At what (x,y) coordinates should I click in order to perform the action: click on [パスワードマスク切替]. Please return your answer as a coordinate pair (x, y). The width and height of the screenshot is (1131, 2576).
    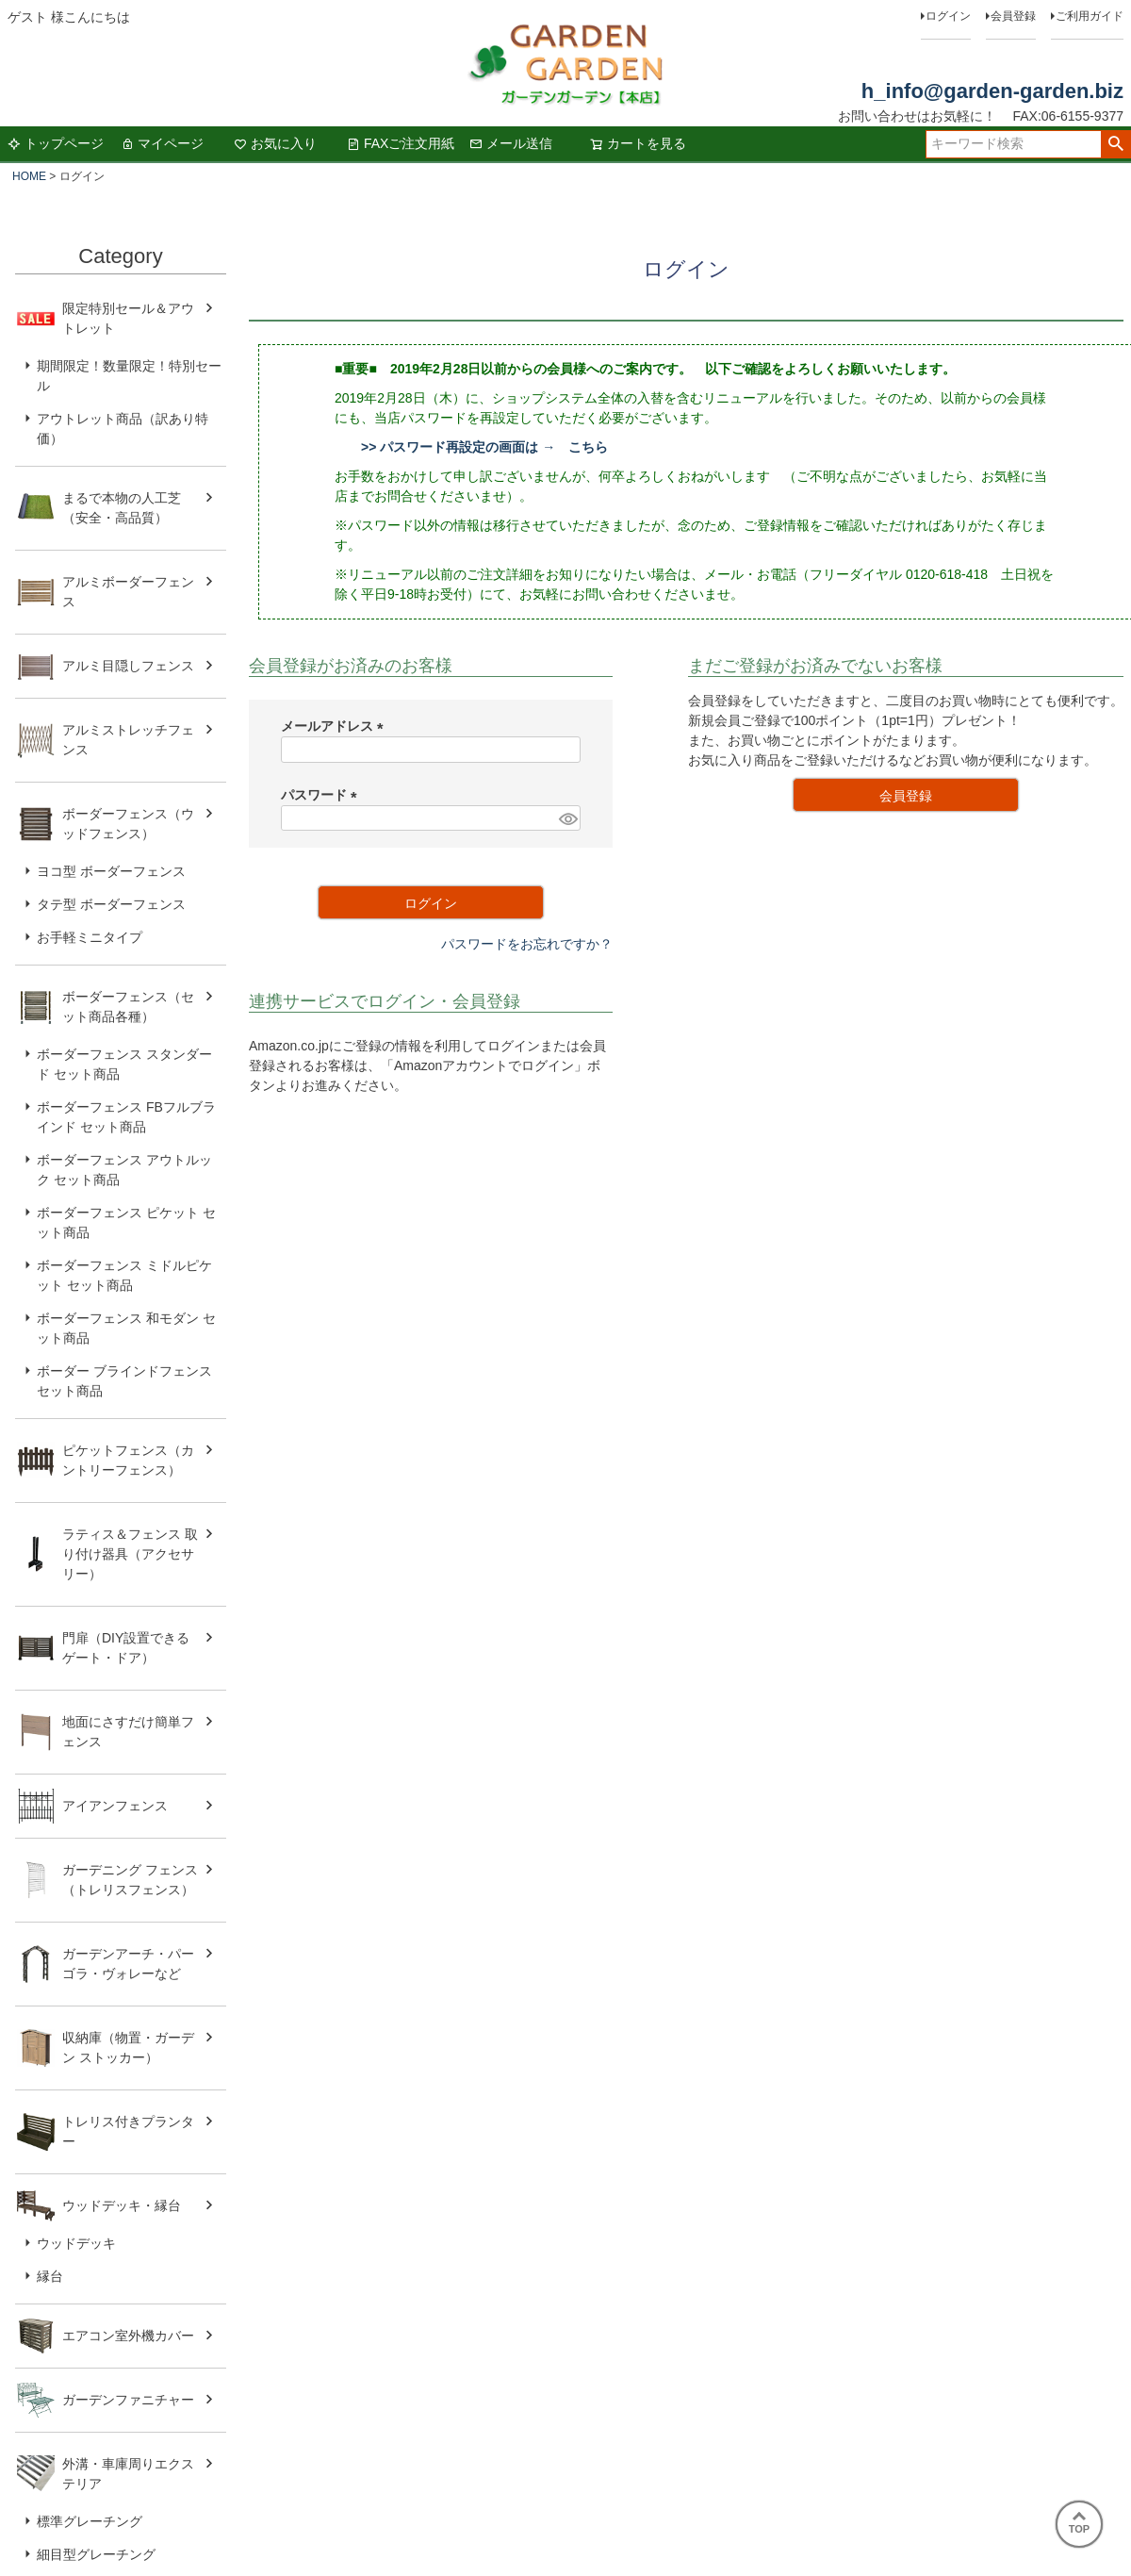
    Looking at the image, I should click on (567, 818).